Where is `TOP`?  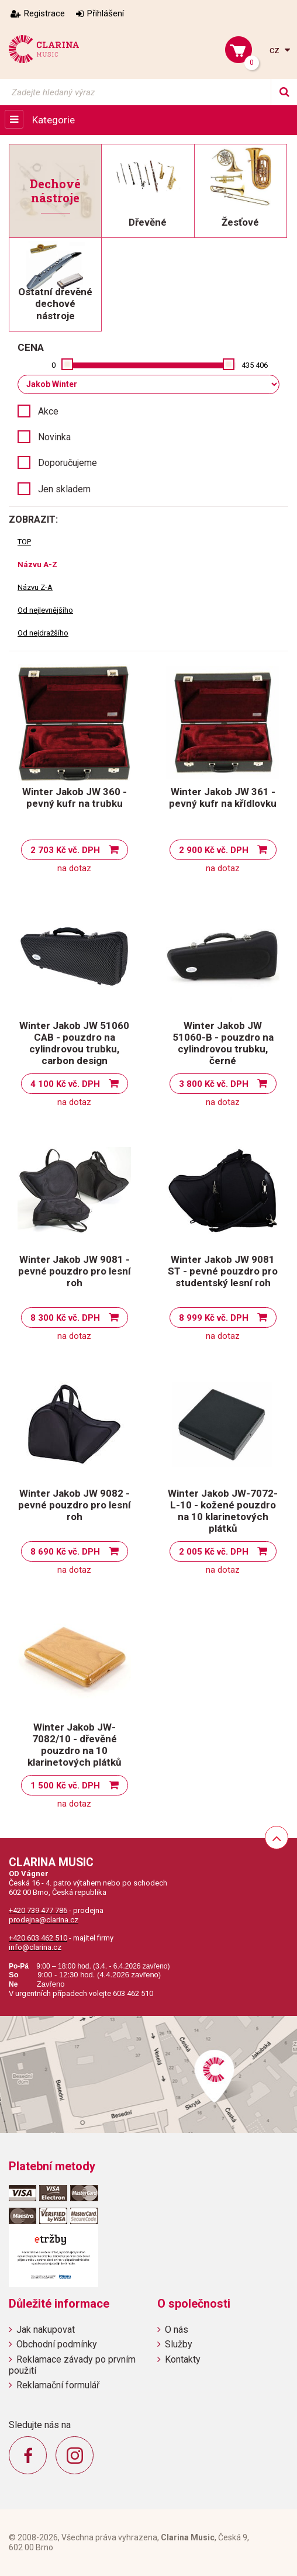
TOP is located at coordinates (24, 541).